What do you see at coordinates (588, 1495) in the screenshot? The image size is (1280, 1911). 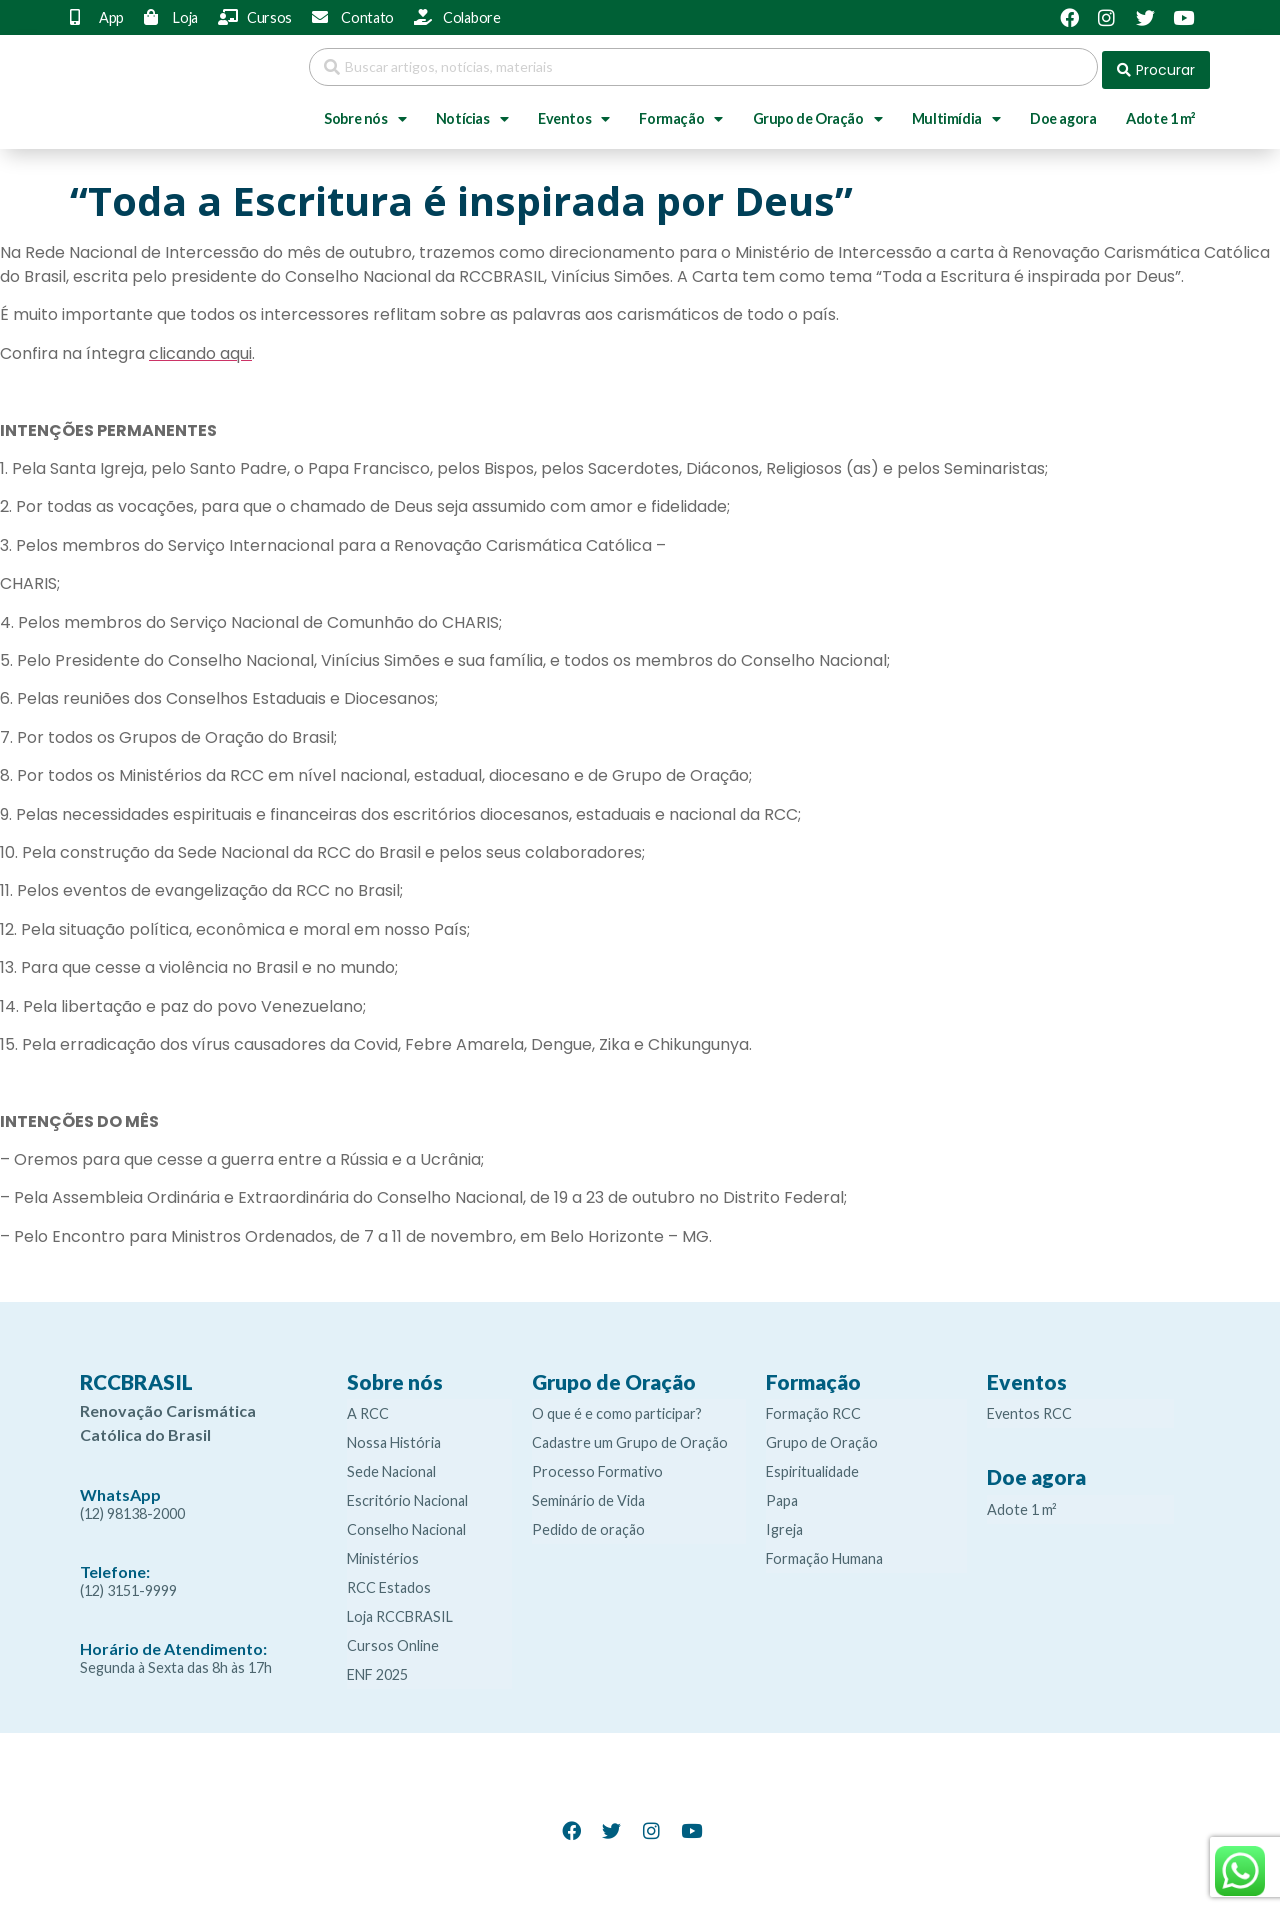 I see `Seminário de Vida` at bounding box center [588, 1495].